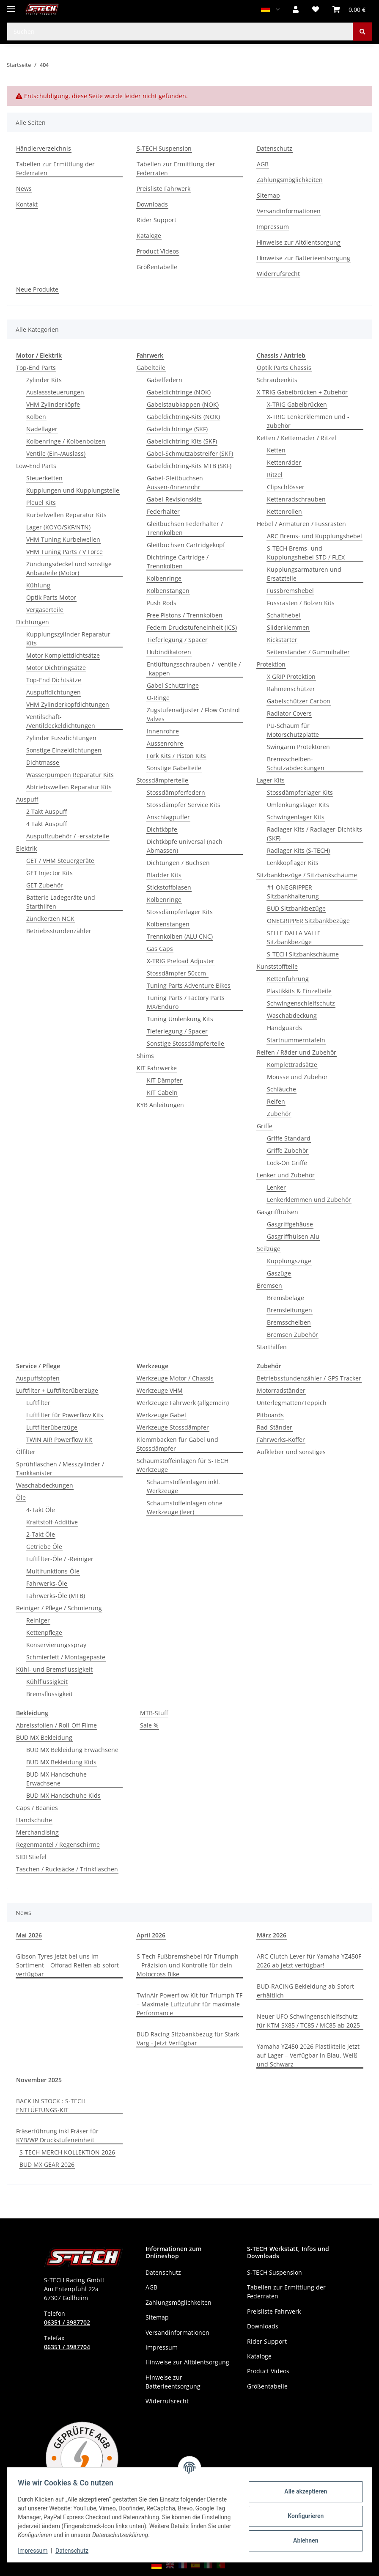 Image resolution: width=379 pixels, height=2576 pixels. I want to click on Umlenkungslager Kits, so click(298, 805).